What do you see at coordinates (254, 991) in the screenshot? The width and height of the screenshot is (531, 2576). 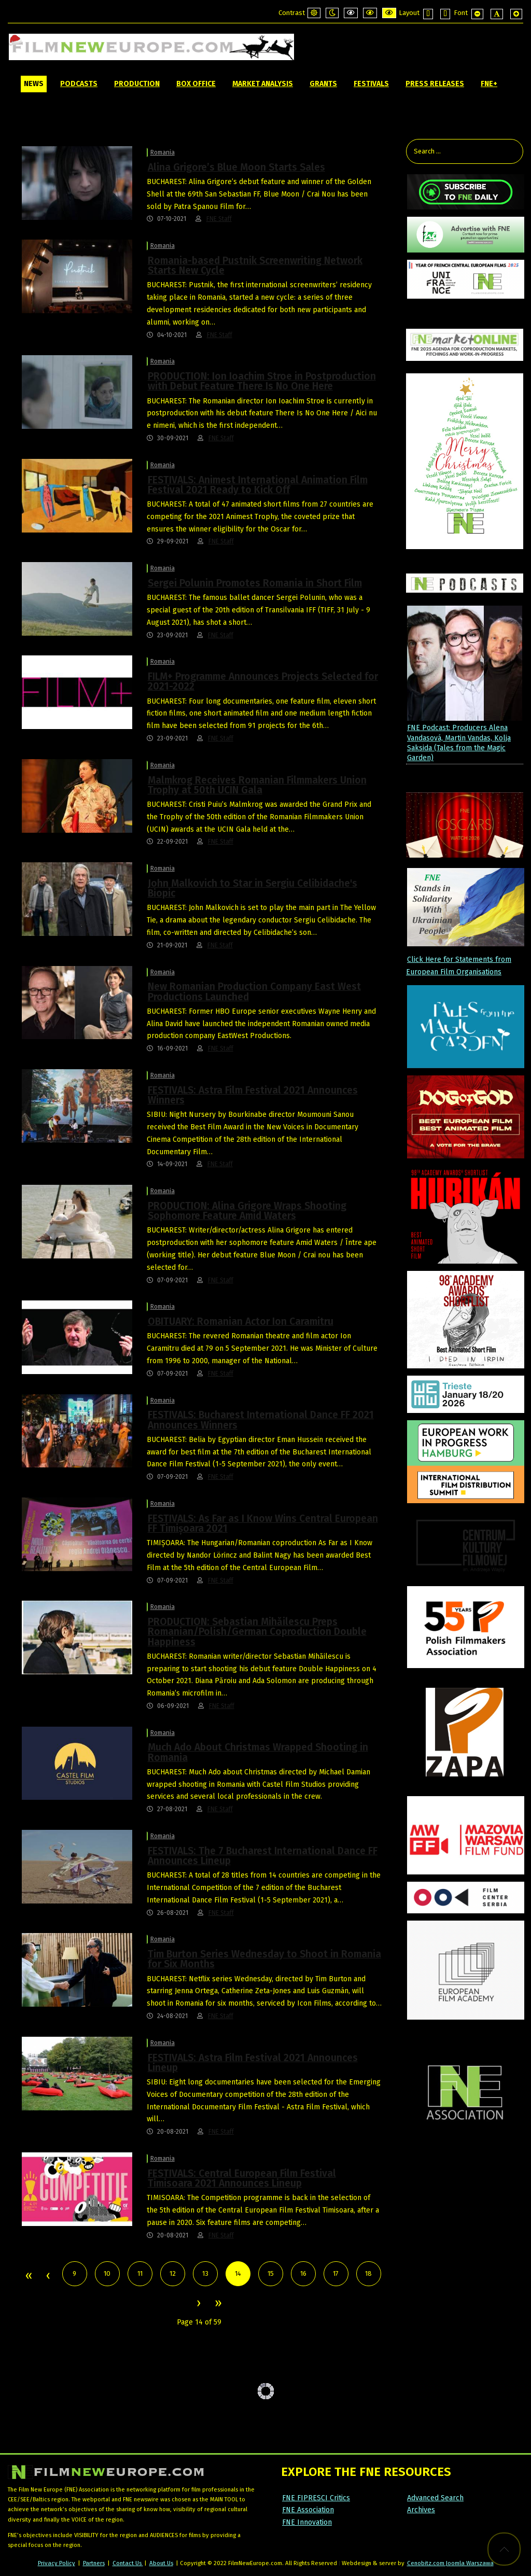 I see `New Romanian Production Company East West Productions Launched` at bounding box center [254, 991].